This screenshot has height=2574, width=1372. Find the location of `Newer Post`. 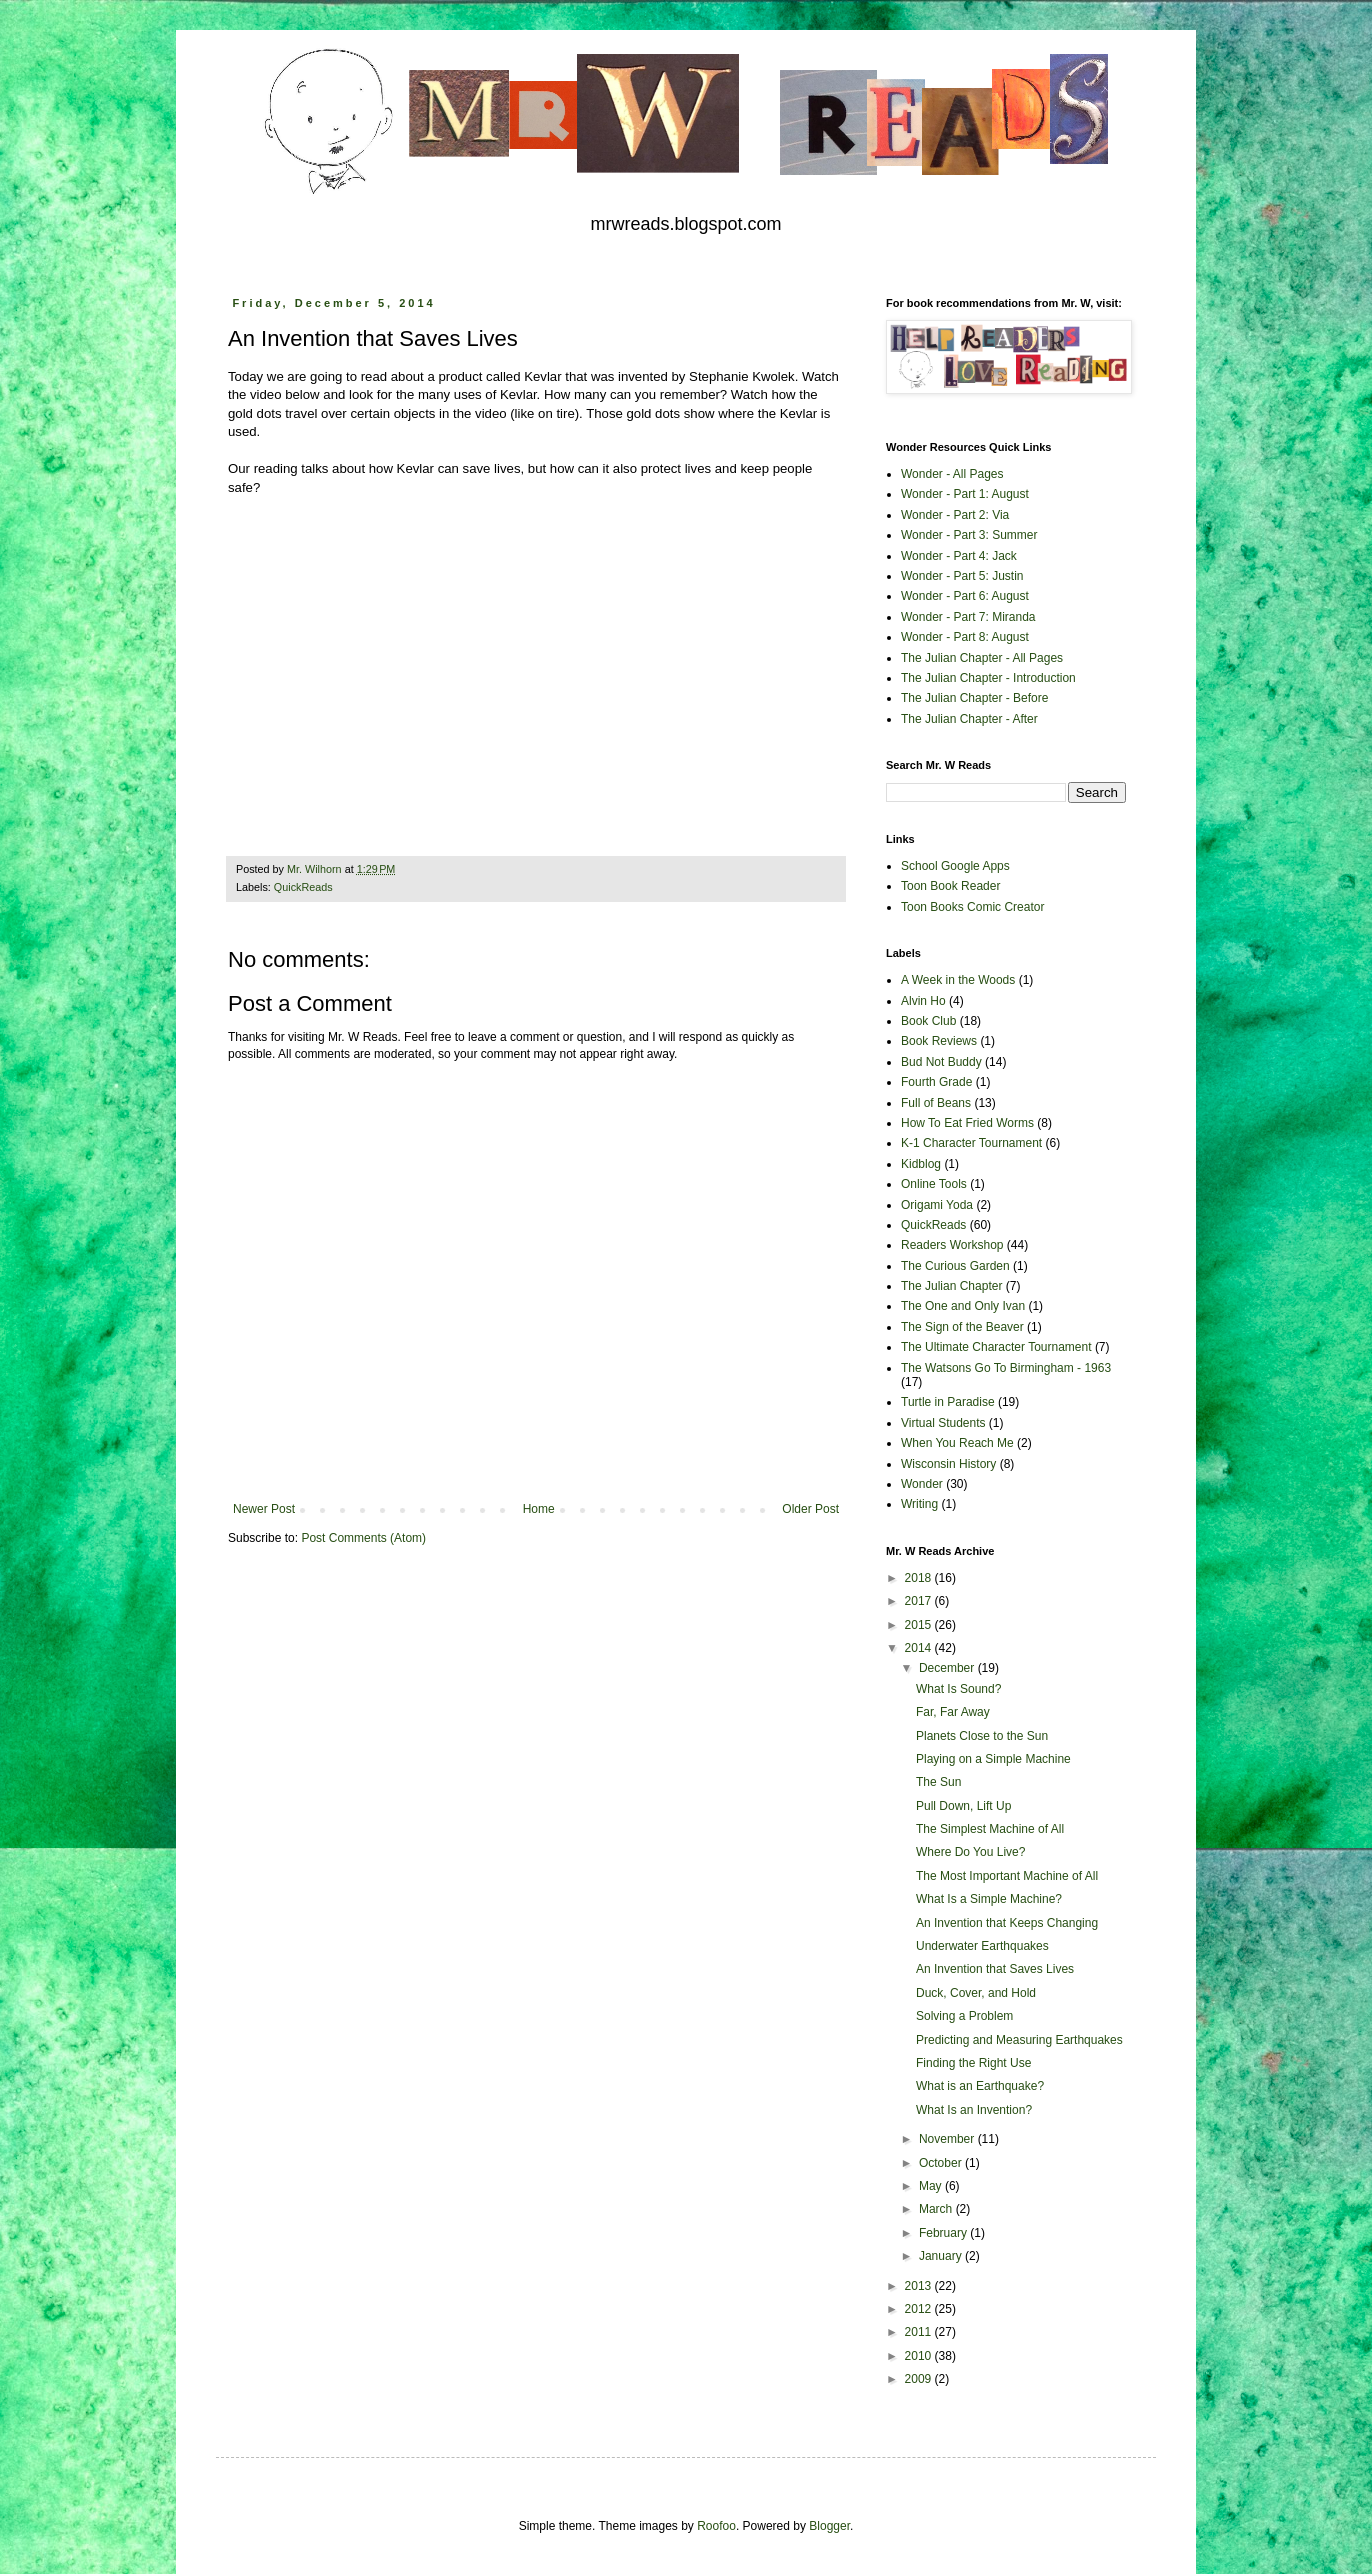

Newer Post is located at coordinates (264, 1509).